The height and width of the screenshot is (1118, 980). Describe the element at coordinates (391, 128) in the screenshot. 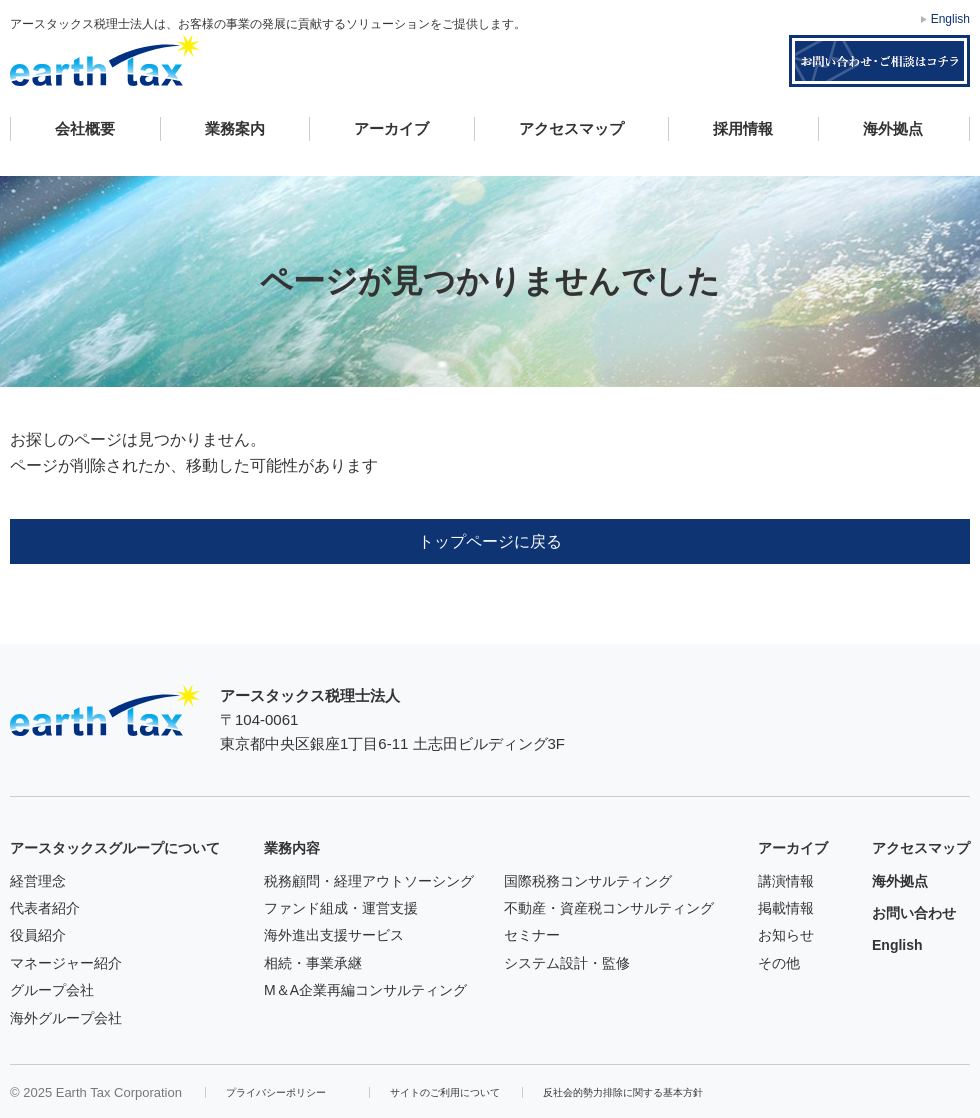

I see `アーカイブ` at that location.